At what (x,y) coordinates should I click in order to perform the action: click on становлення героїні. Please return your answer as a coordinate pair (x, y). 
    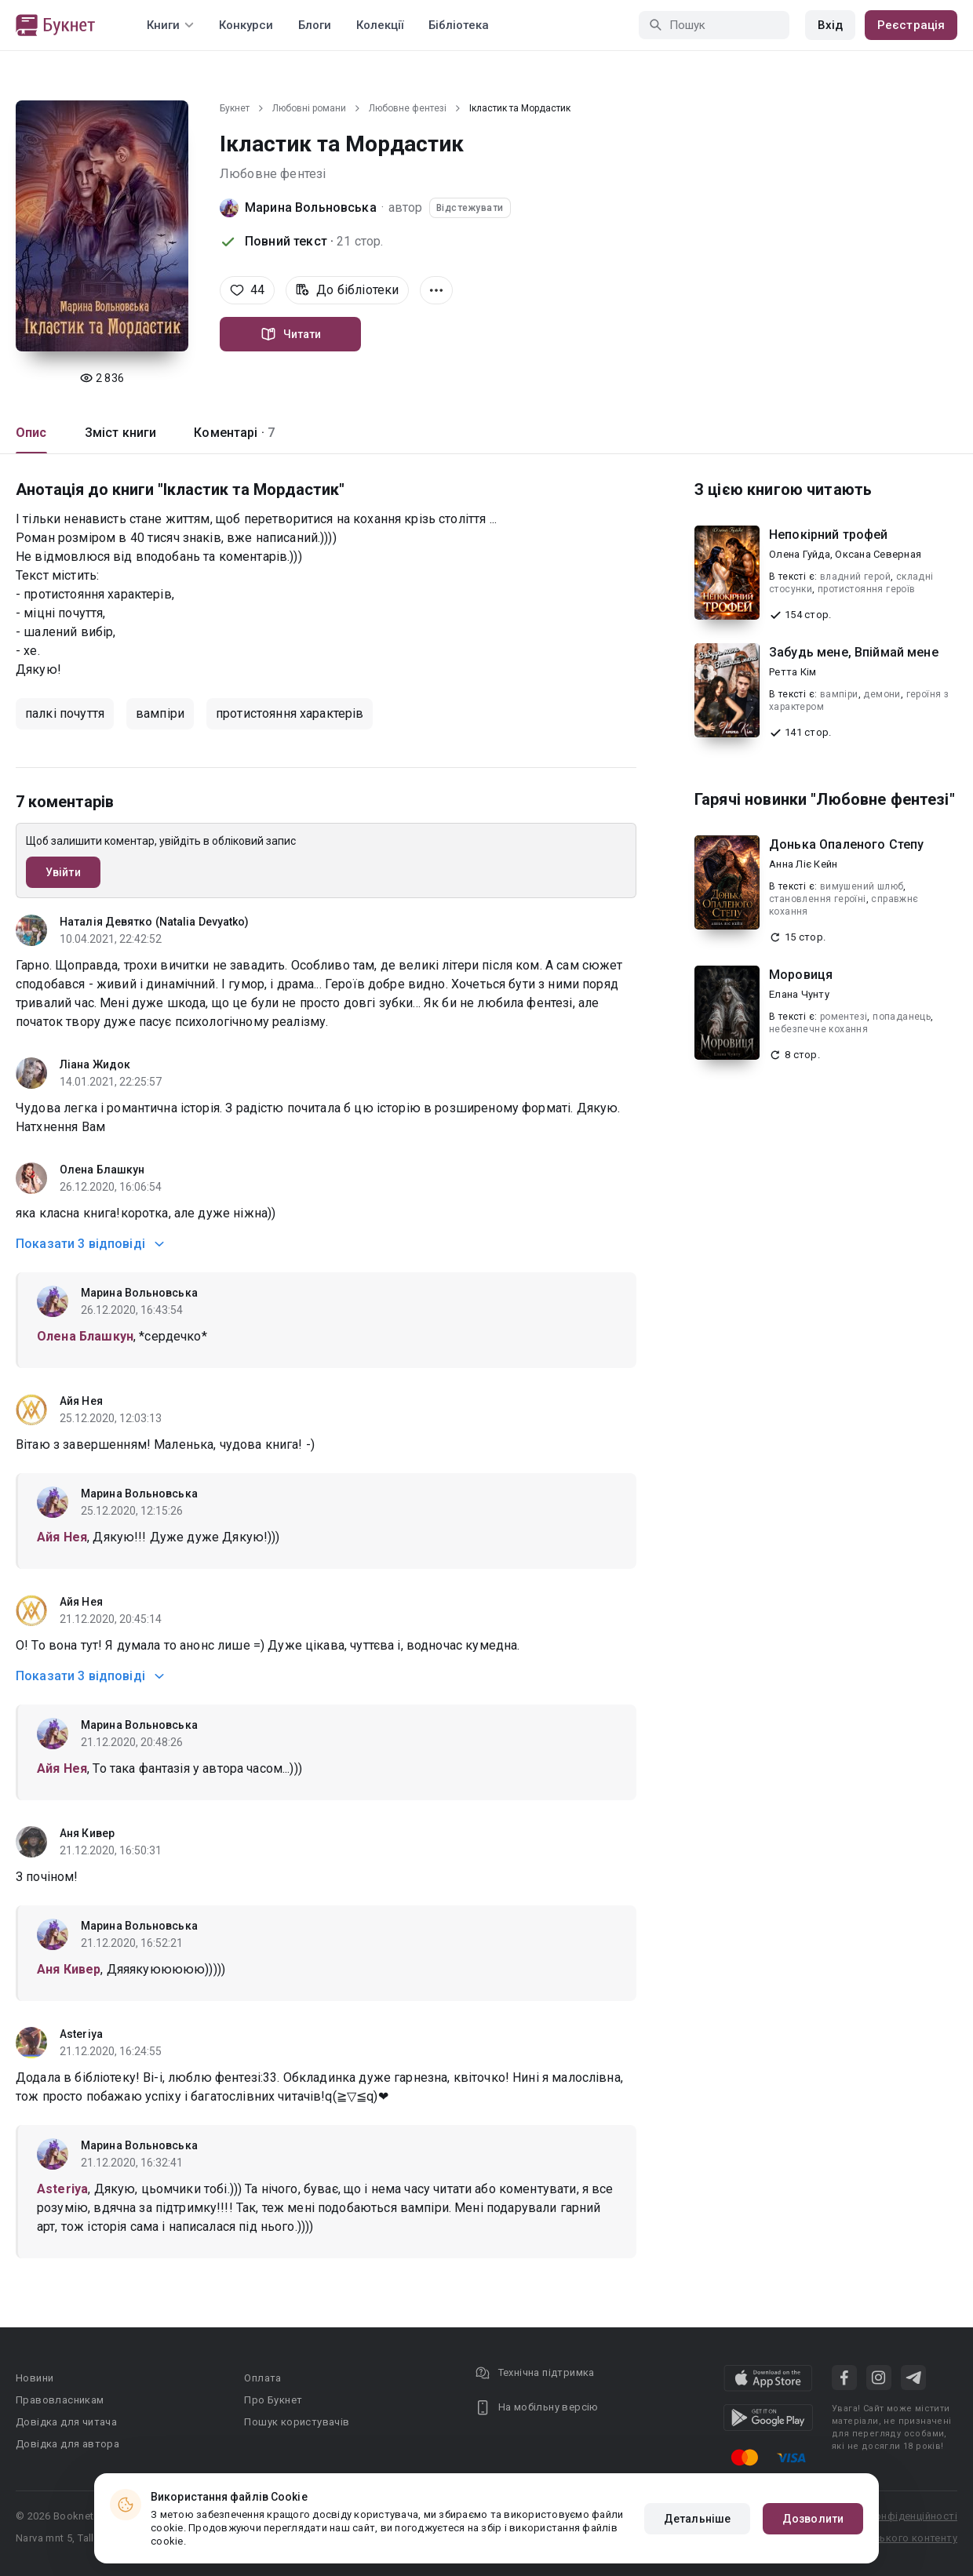
    Looking at the image, I should click on (817, 898).